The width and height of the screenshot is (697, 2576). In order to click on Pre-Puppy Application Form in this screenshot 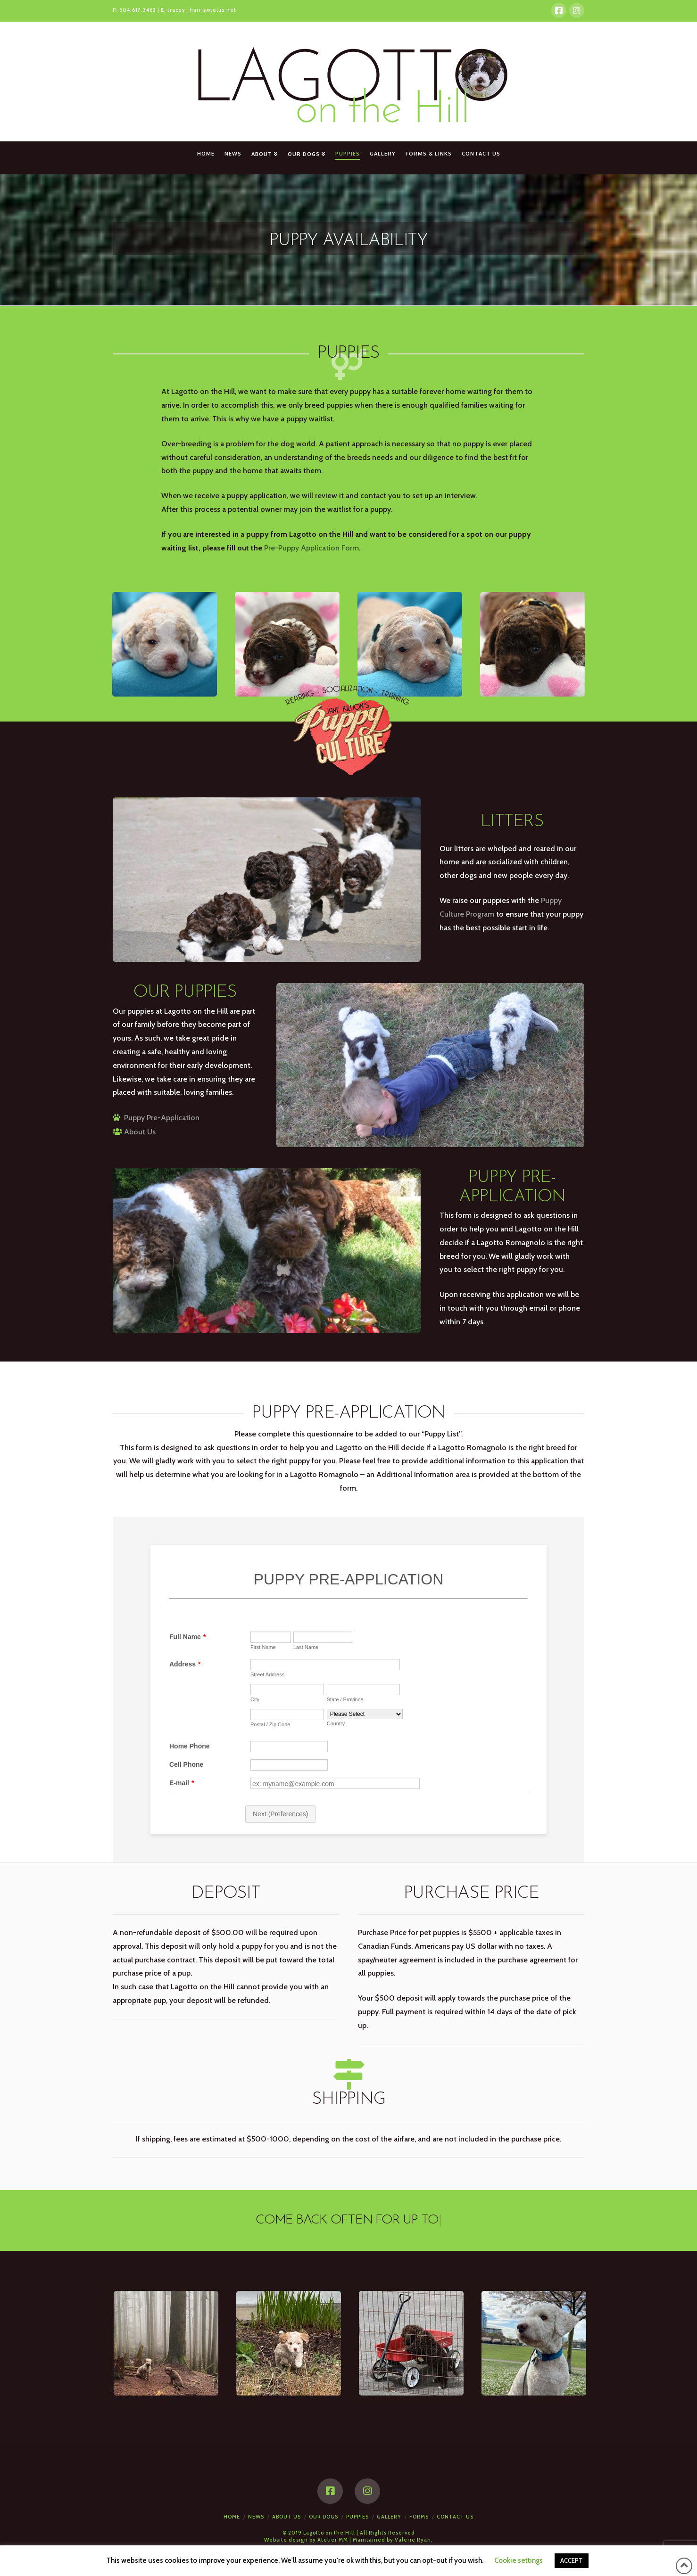, I will do `click(311, 547)`.